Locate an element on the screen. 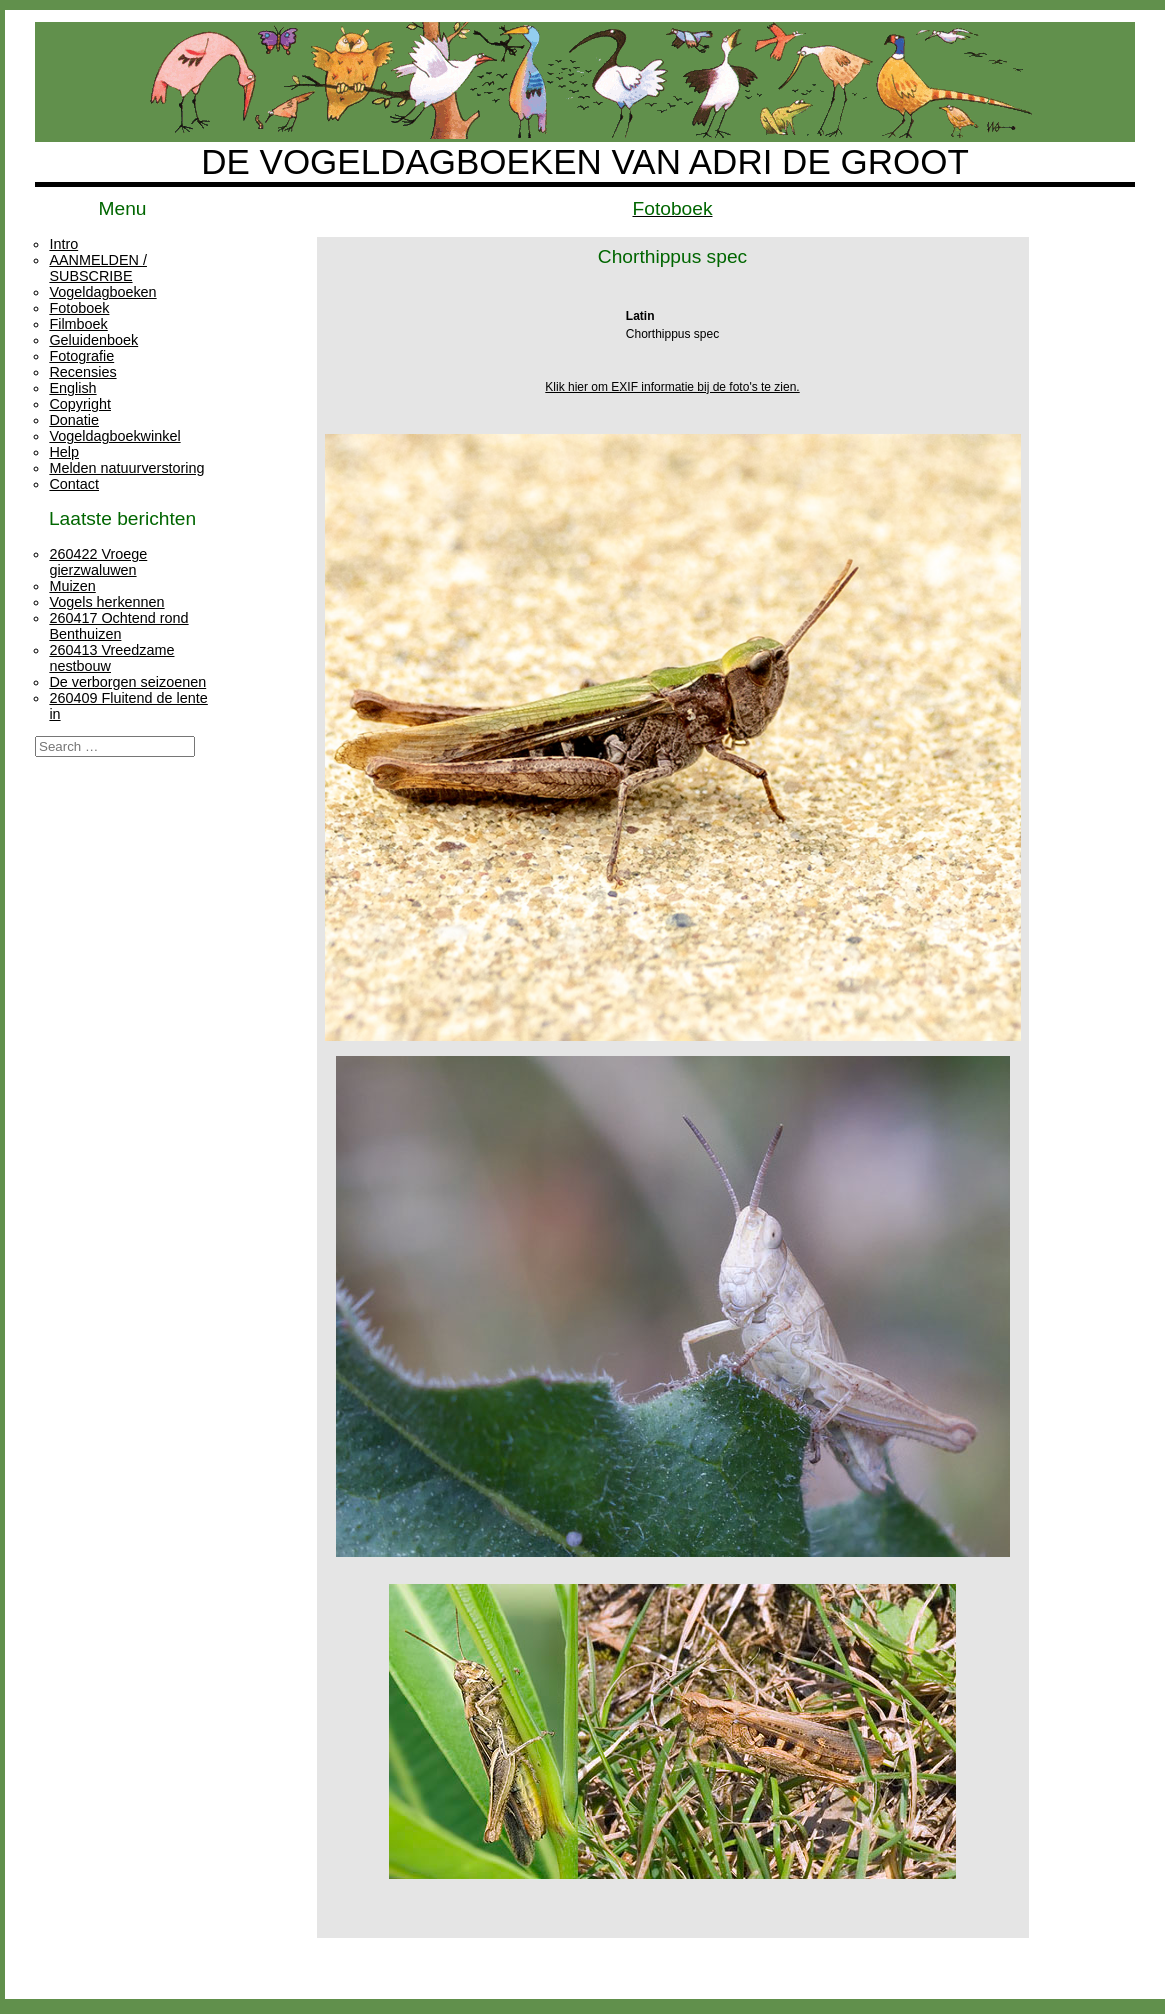 This screenshot has width=1165, height=2014. Vogeldagboekwinkel is located at coordinates (114, 436).